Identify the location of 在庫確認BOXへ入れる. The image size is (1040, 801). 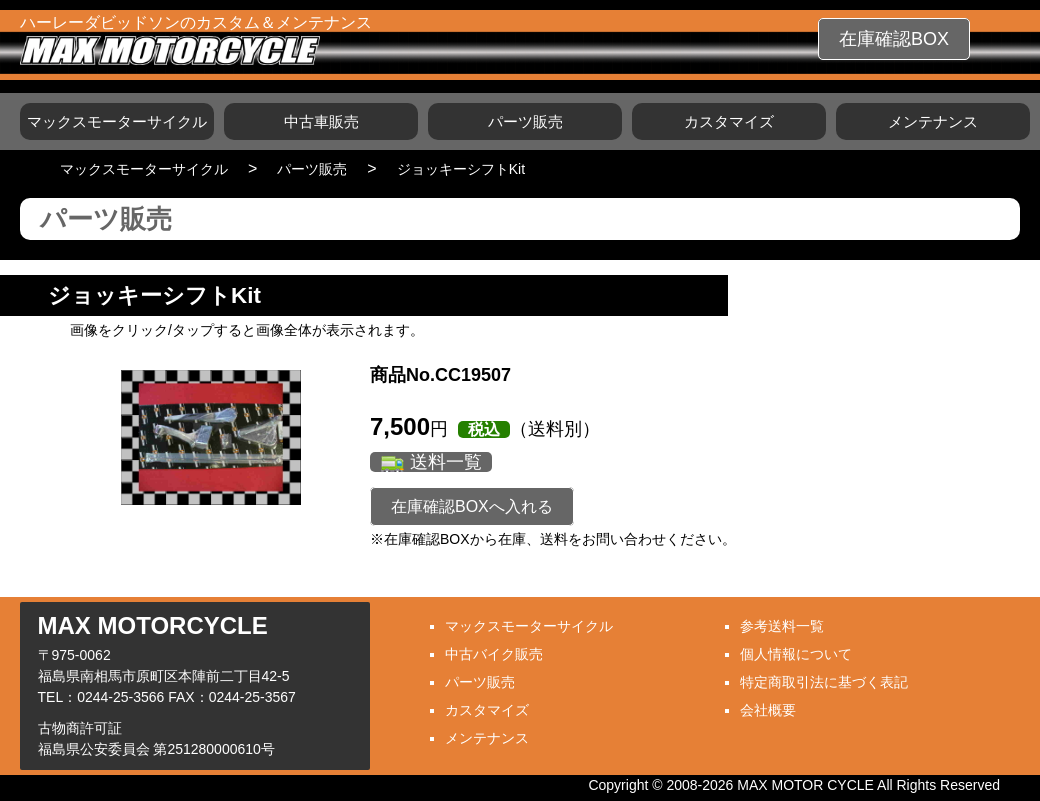
(472, 506).